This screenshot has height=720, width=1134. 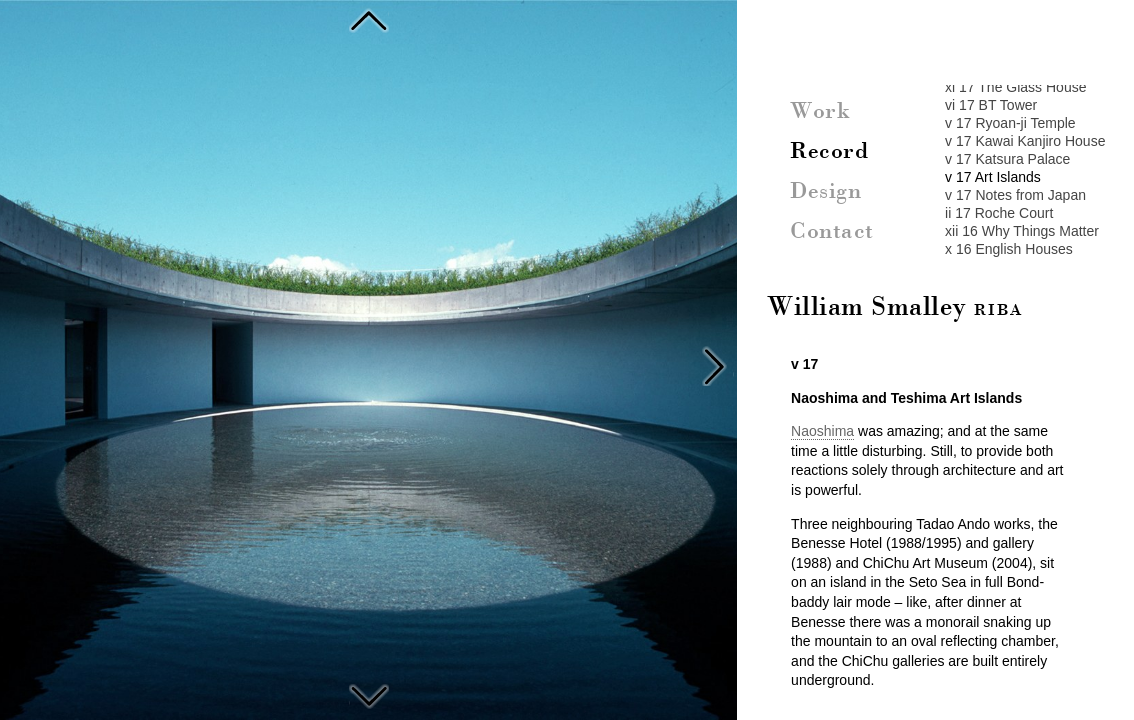 What do you see at coordinates (829, 152) in the screenshot?
I see `Record` at bounding box center [829, 152].